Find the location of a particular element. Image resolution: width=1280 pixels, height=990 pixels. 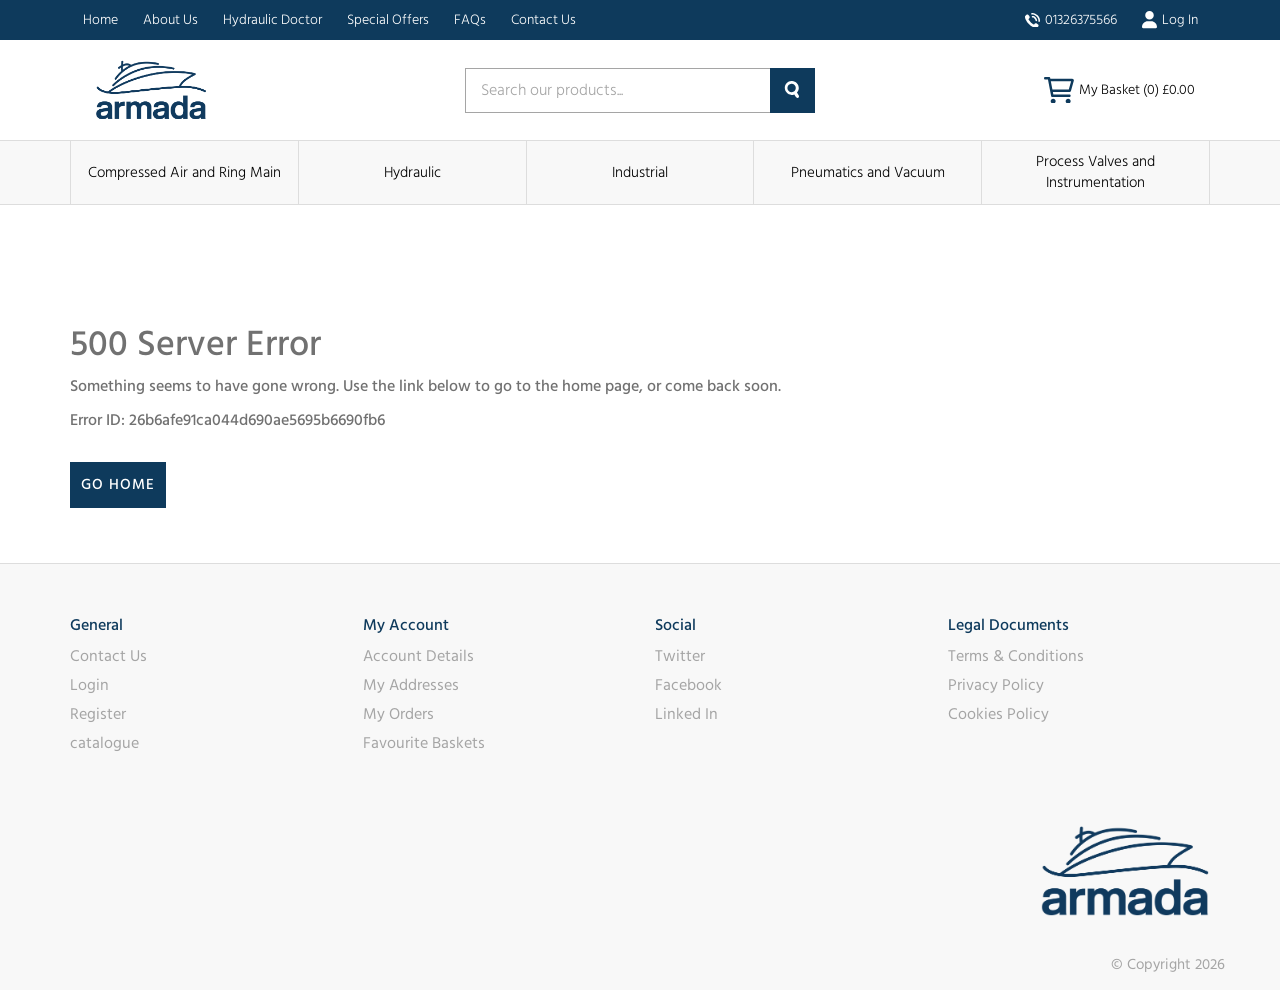

Login is located at coordinates (89, 685).